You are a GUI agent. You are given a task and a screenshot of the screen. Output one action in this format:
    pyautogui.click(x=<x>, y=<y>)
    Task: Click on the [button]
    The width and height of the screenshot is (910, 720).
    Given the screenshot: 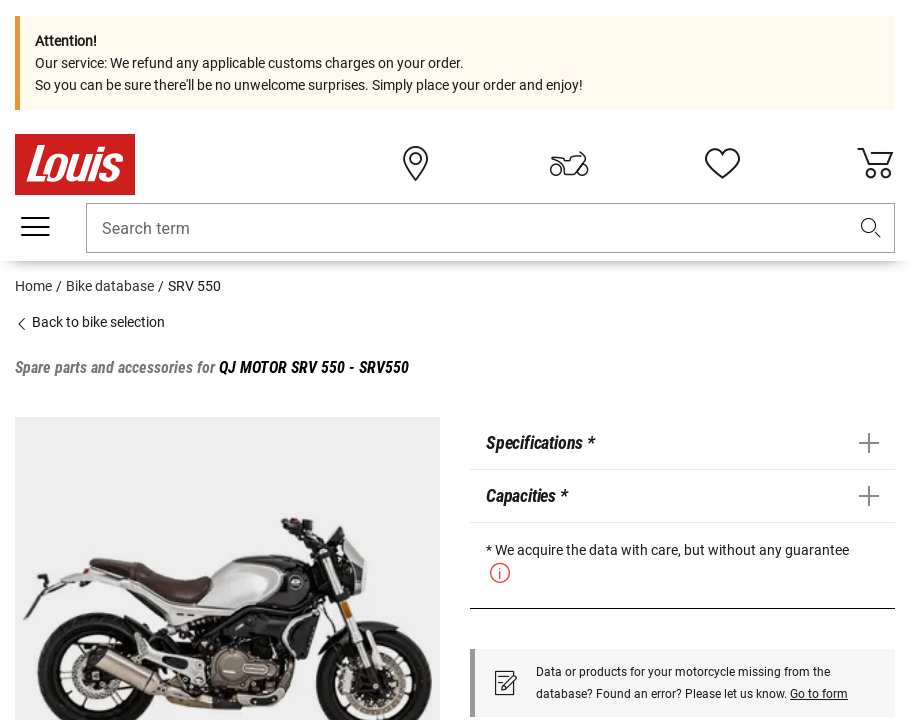 What is the action you would take?
    pyautogui.click(x=871, y=228)
    